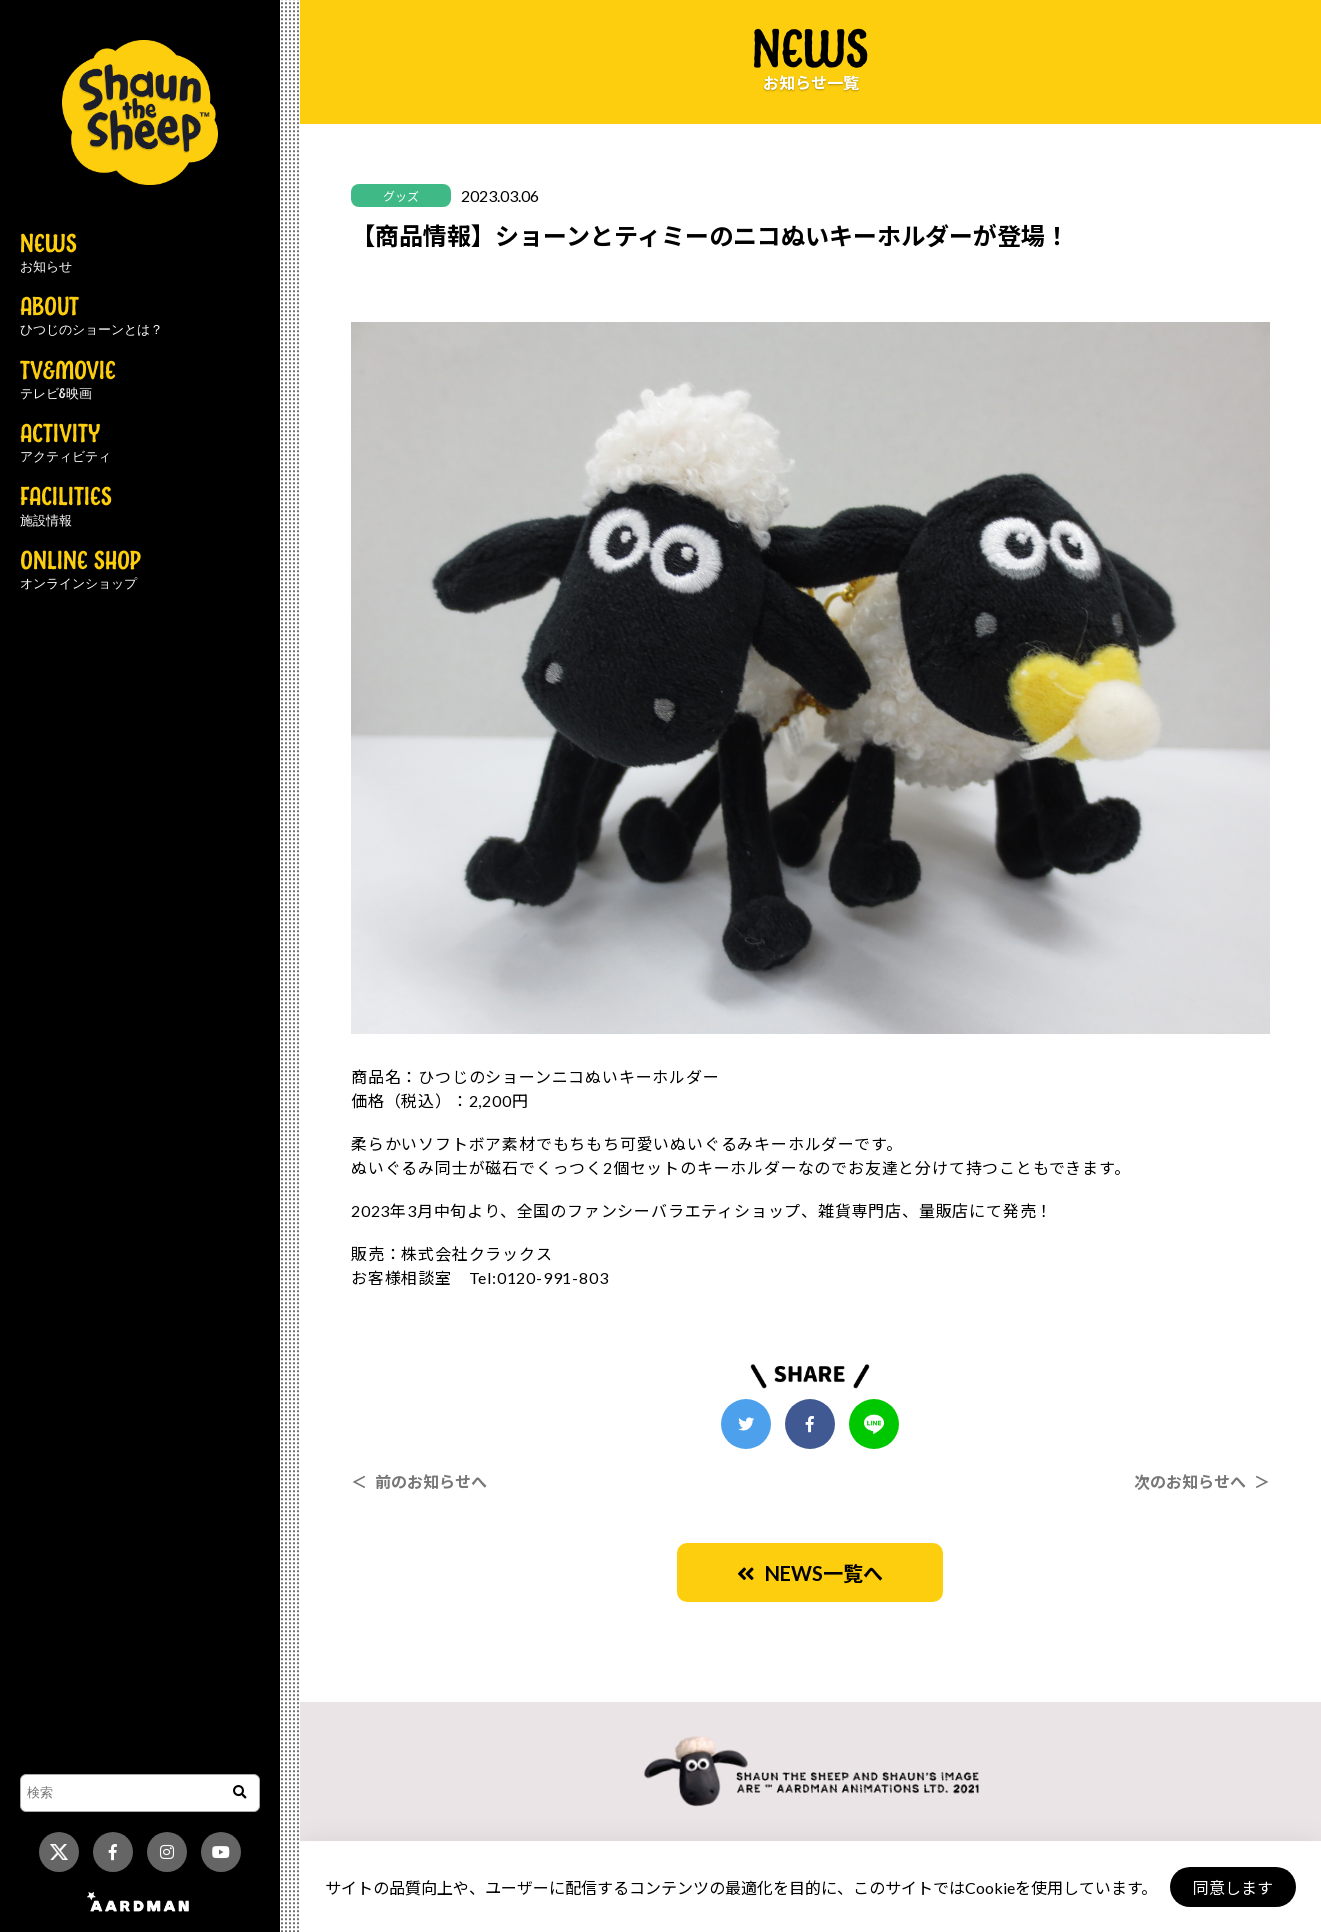  Describe the element at coordinates (419, 1481) in the screenshot. I see `＜ 前のお知らせへ` at that location.